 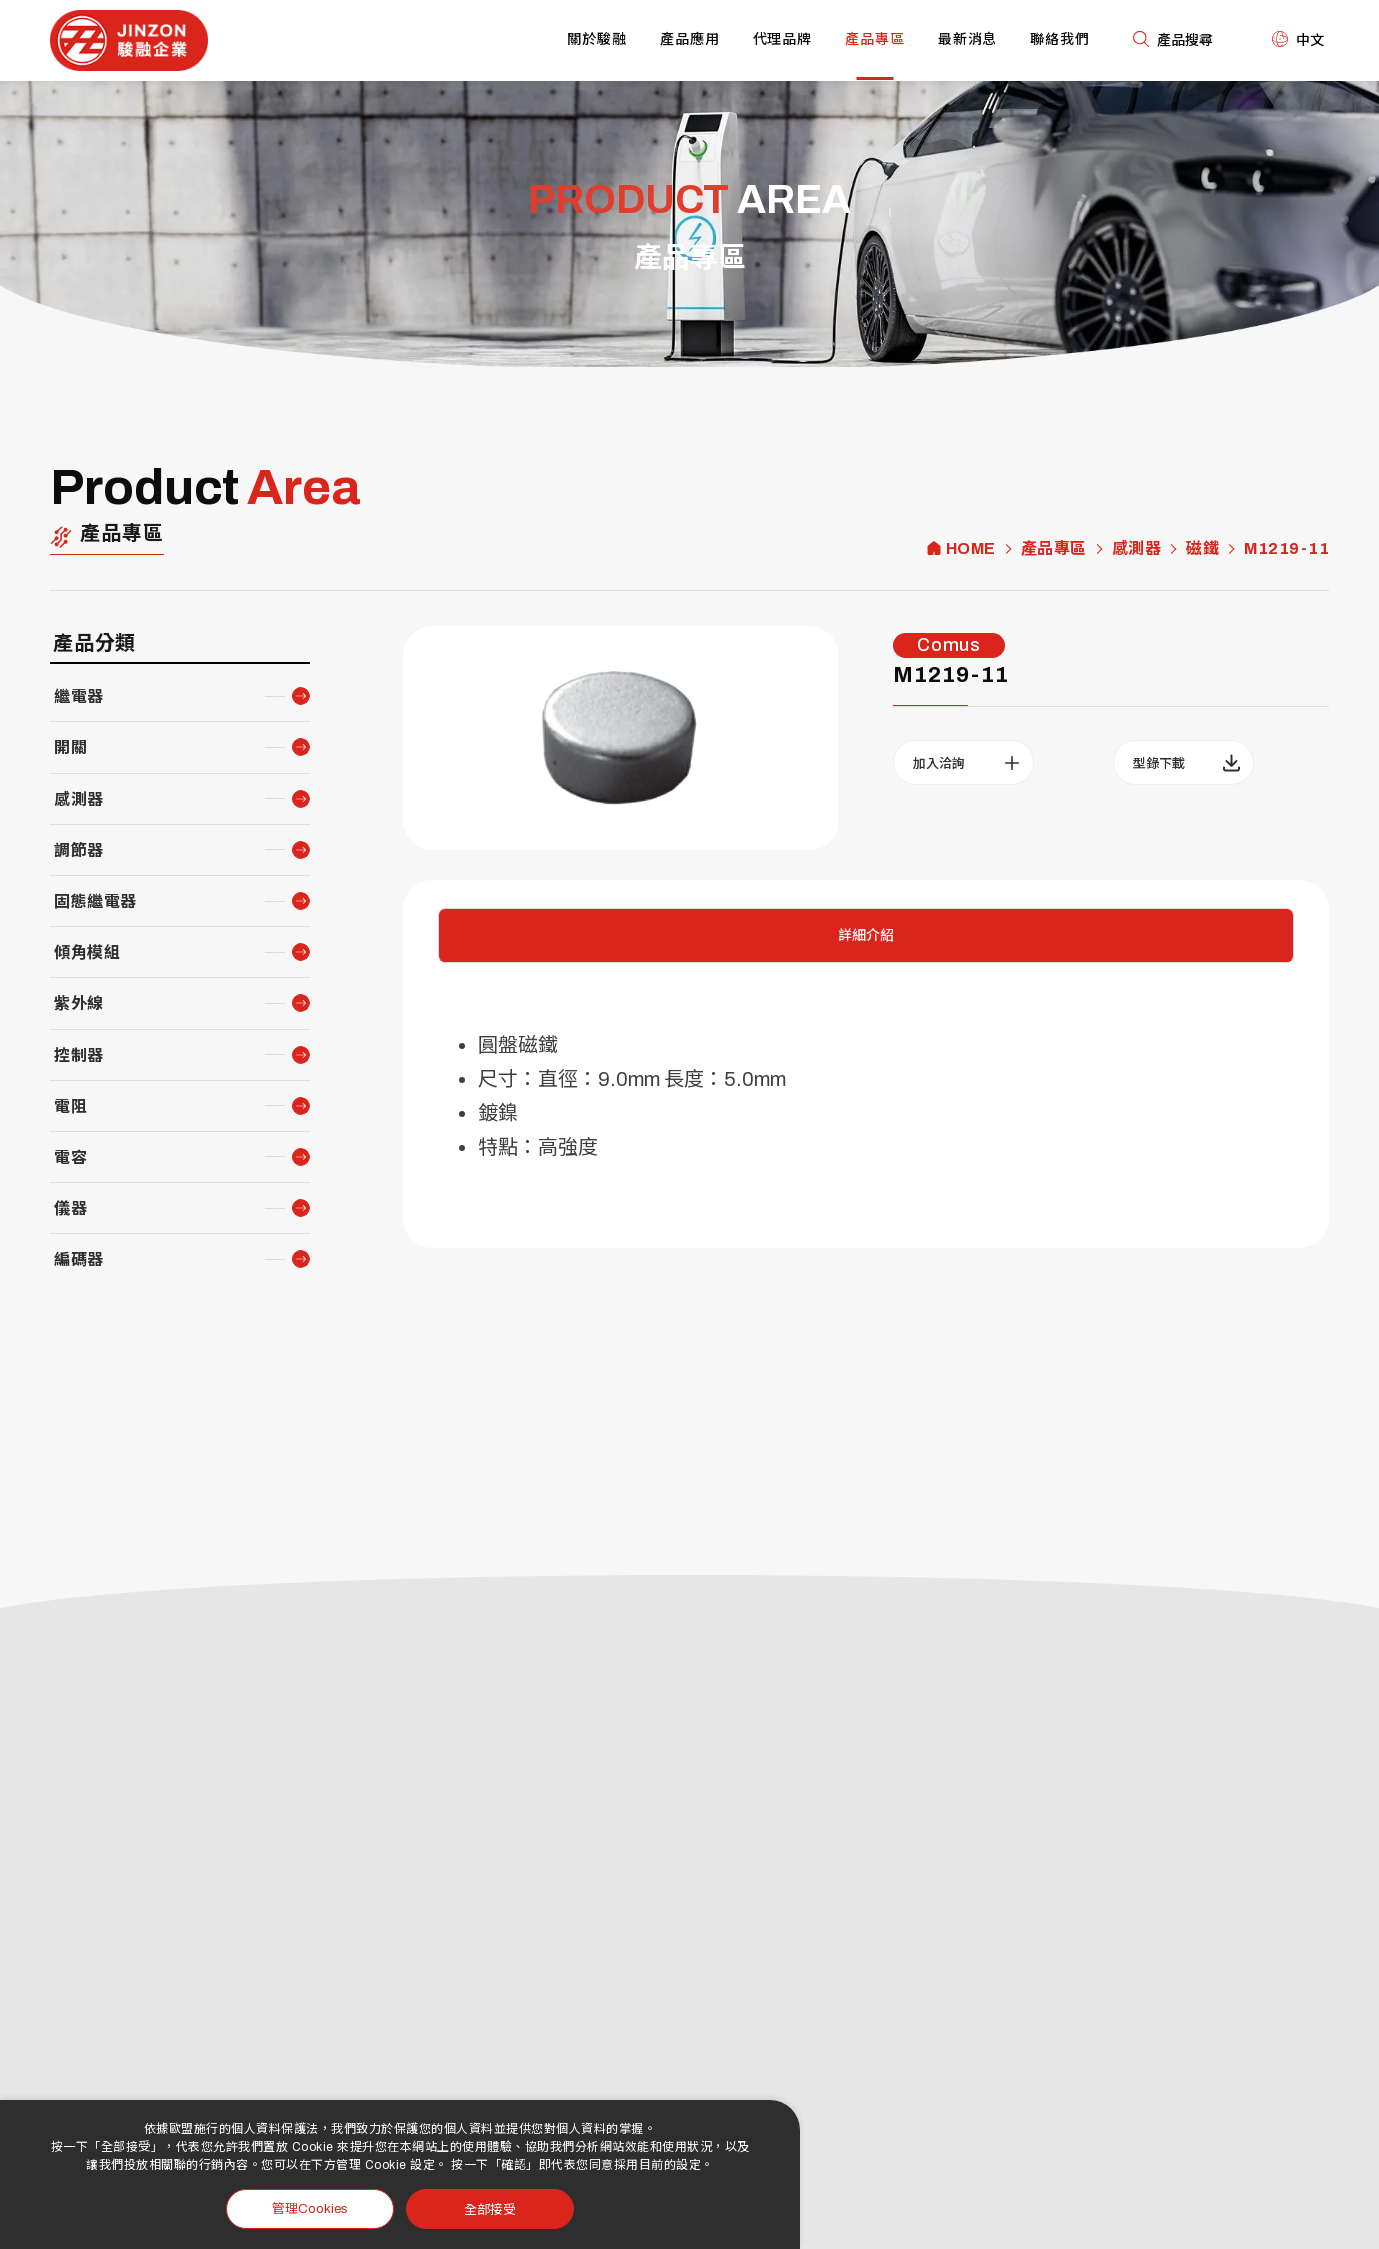 What do you see at coordinates (1137, 549) in the screenshot?
I see `感測器` at bounding box center [1137, 549].